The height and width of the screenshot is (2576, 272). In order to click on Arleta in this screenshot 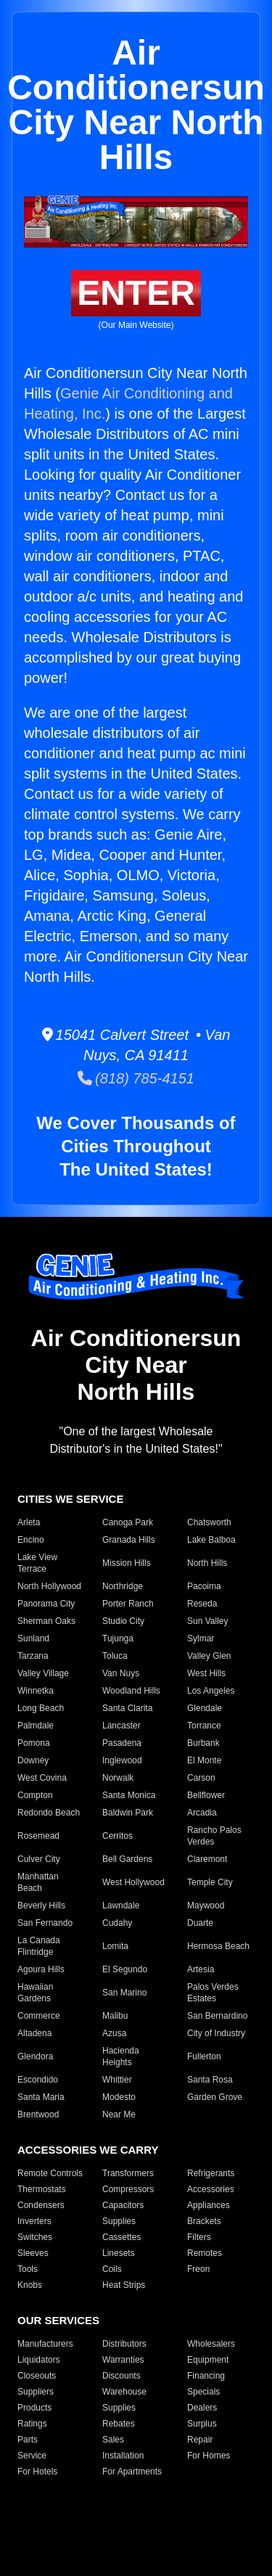, I will do `click(28, 1522)`.